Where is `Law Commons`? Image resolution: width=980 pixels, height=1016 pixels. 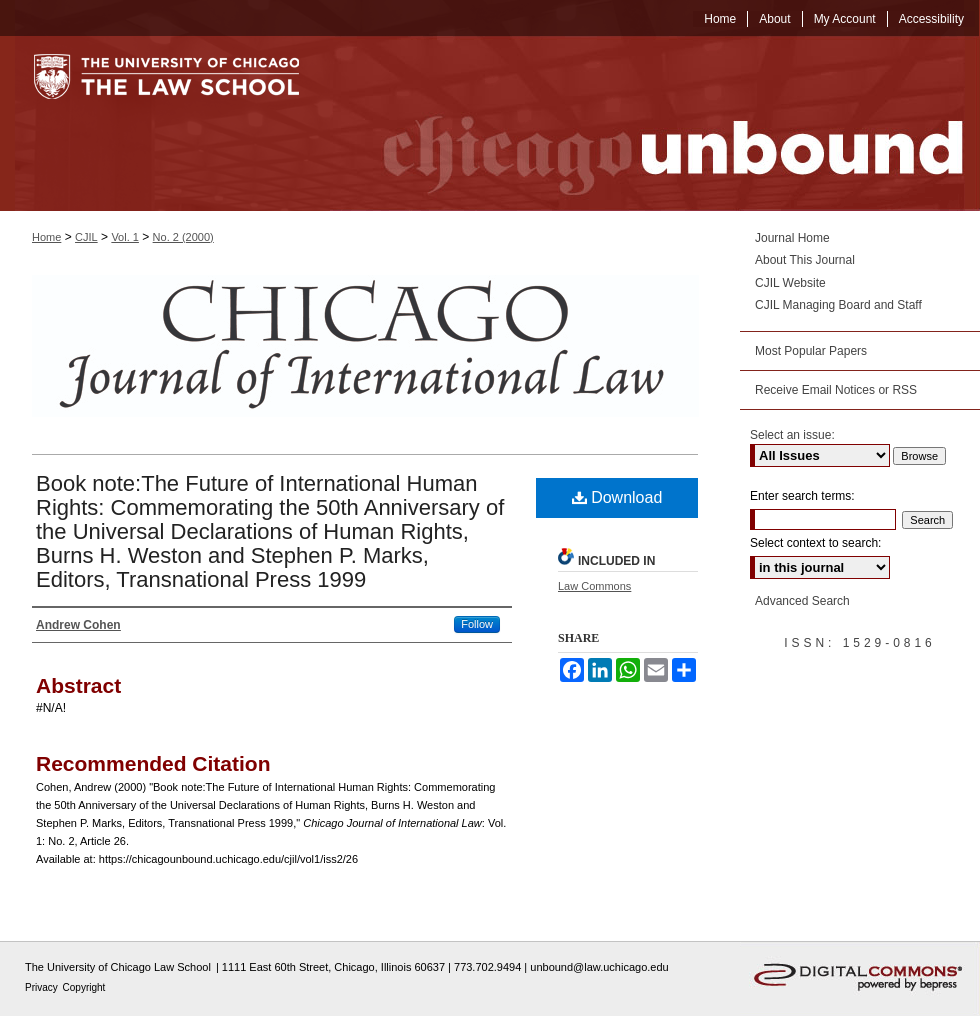
Law Commons is located at coordinates (594, 586).